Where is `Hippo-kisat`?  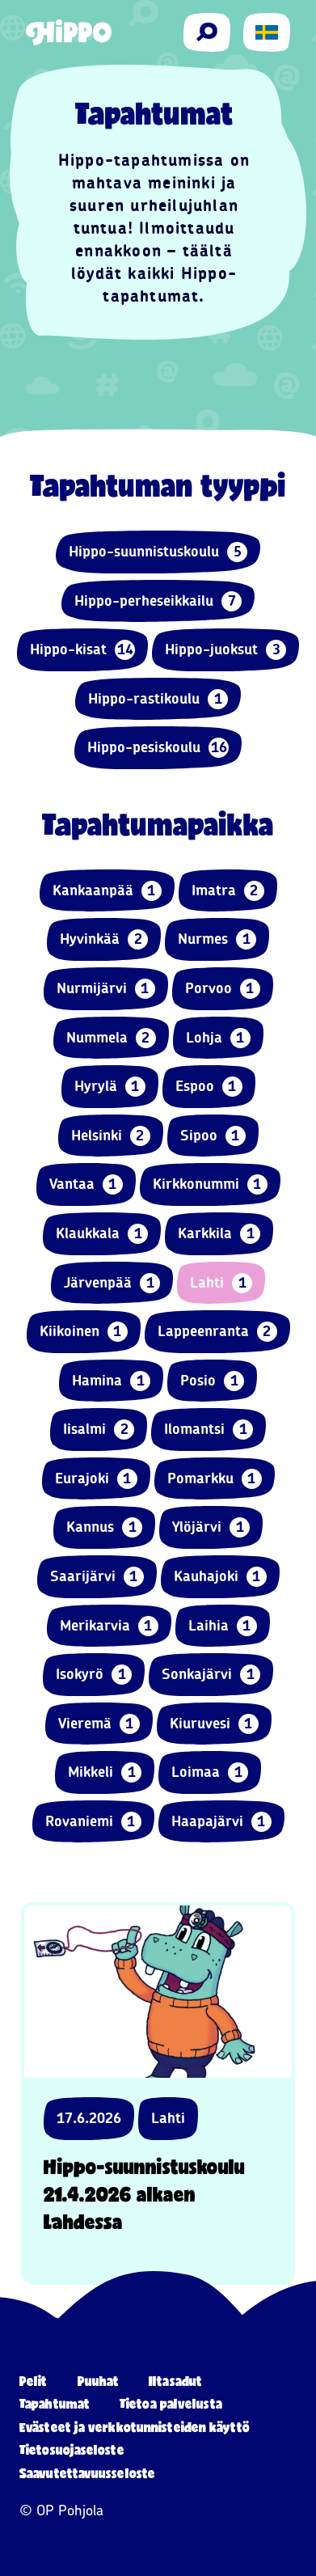 Hippo-kisat is located at coordinates (82, 650).